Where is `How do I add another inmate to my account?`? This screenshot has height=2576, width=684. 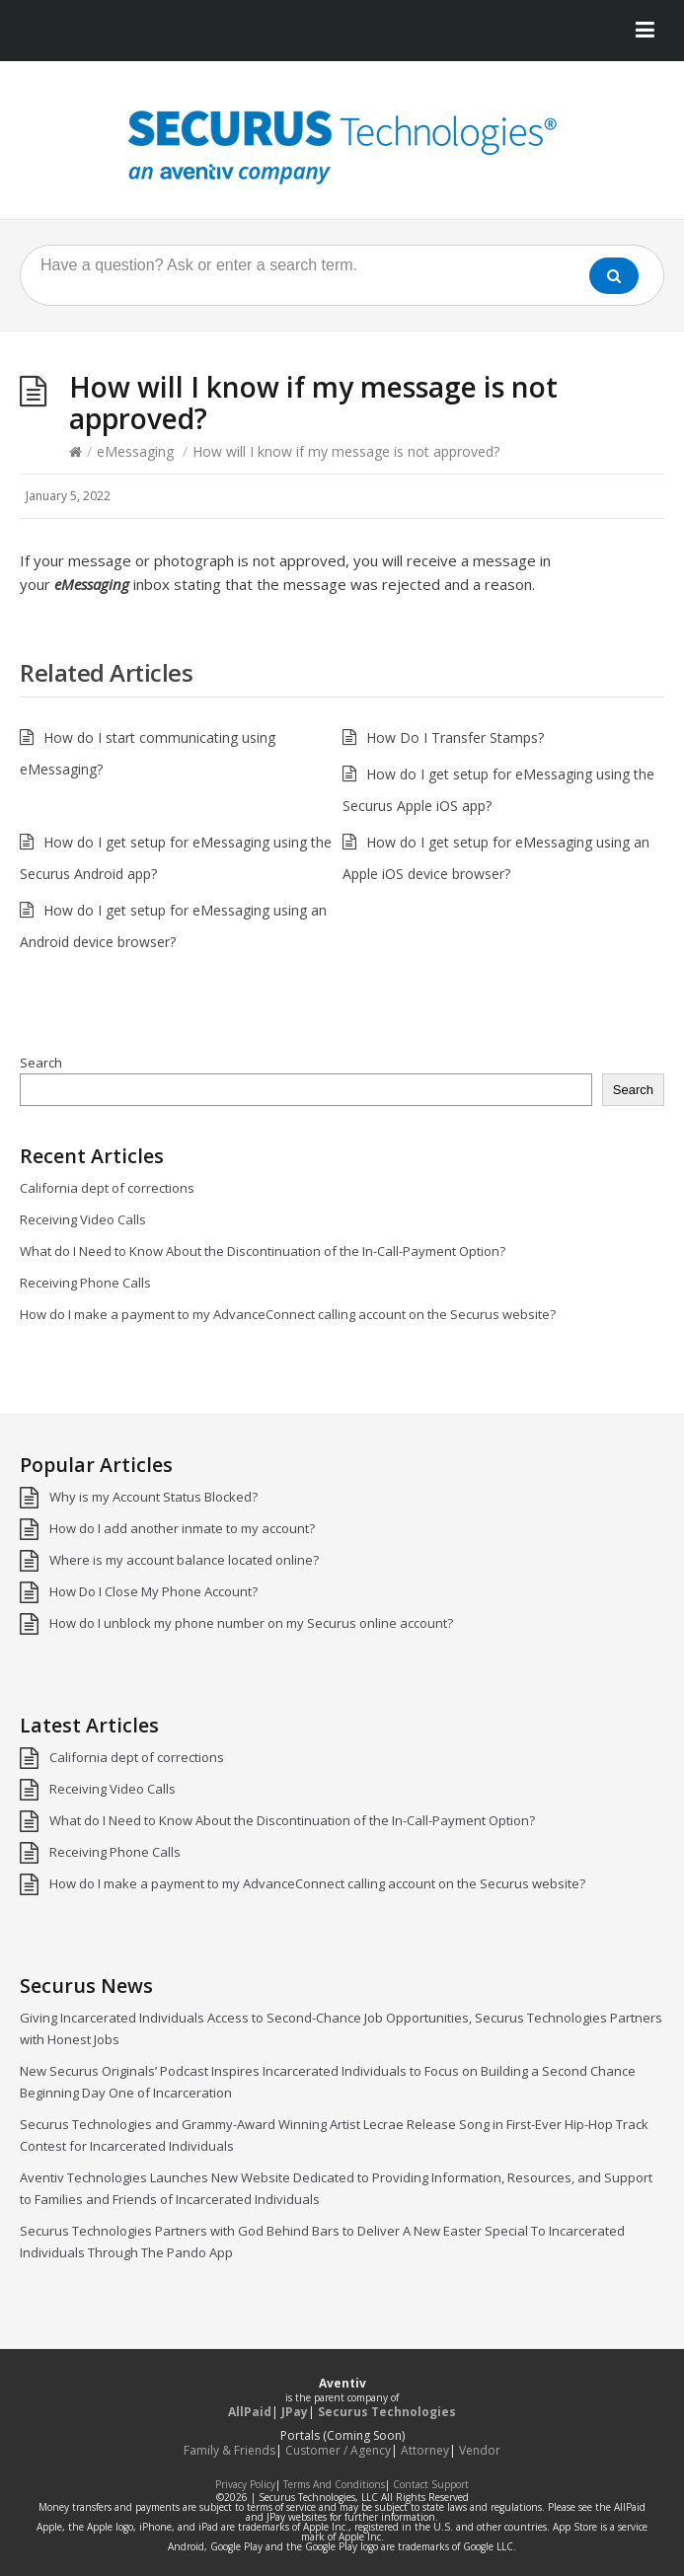 How do I add another inmate to my account? is located at coordinates (182, 1528).